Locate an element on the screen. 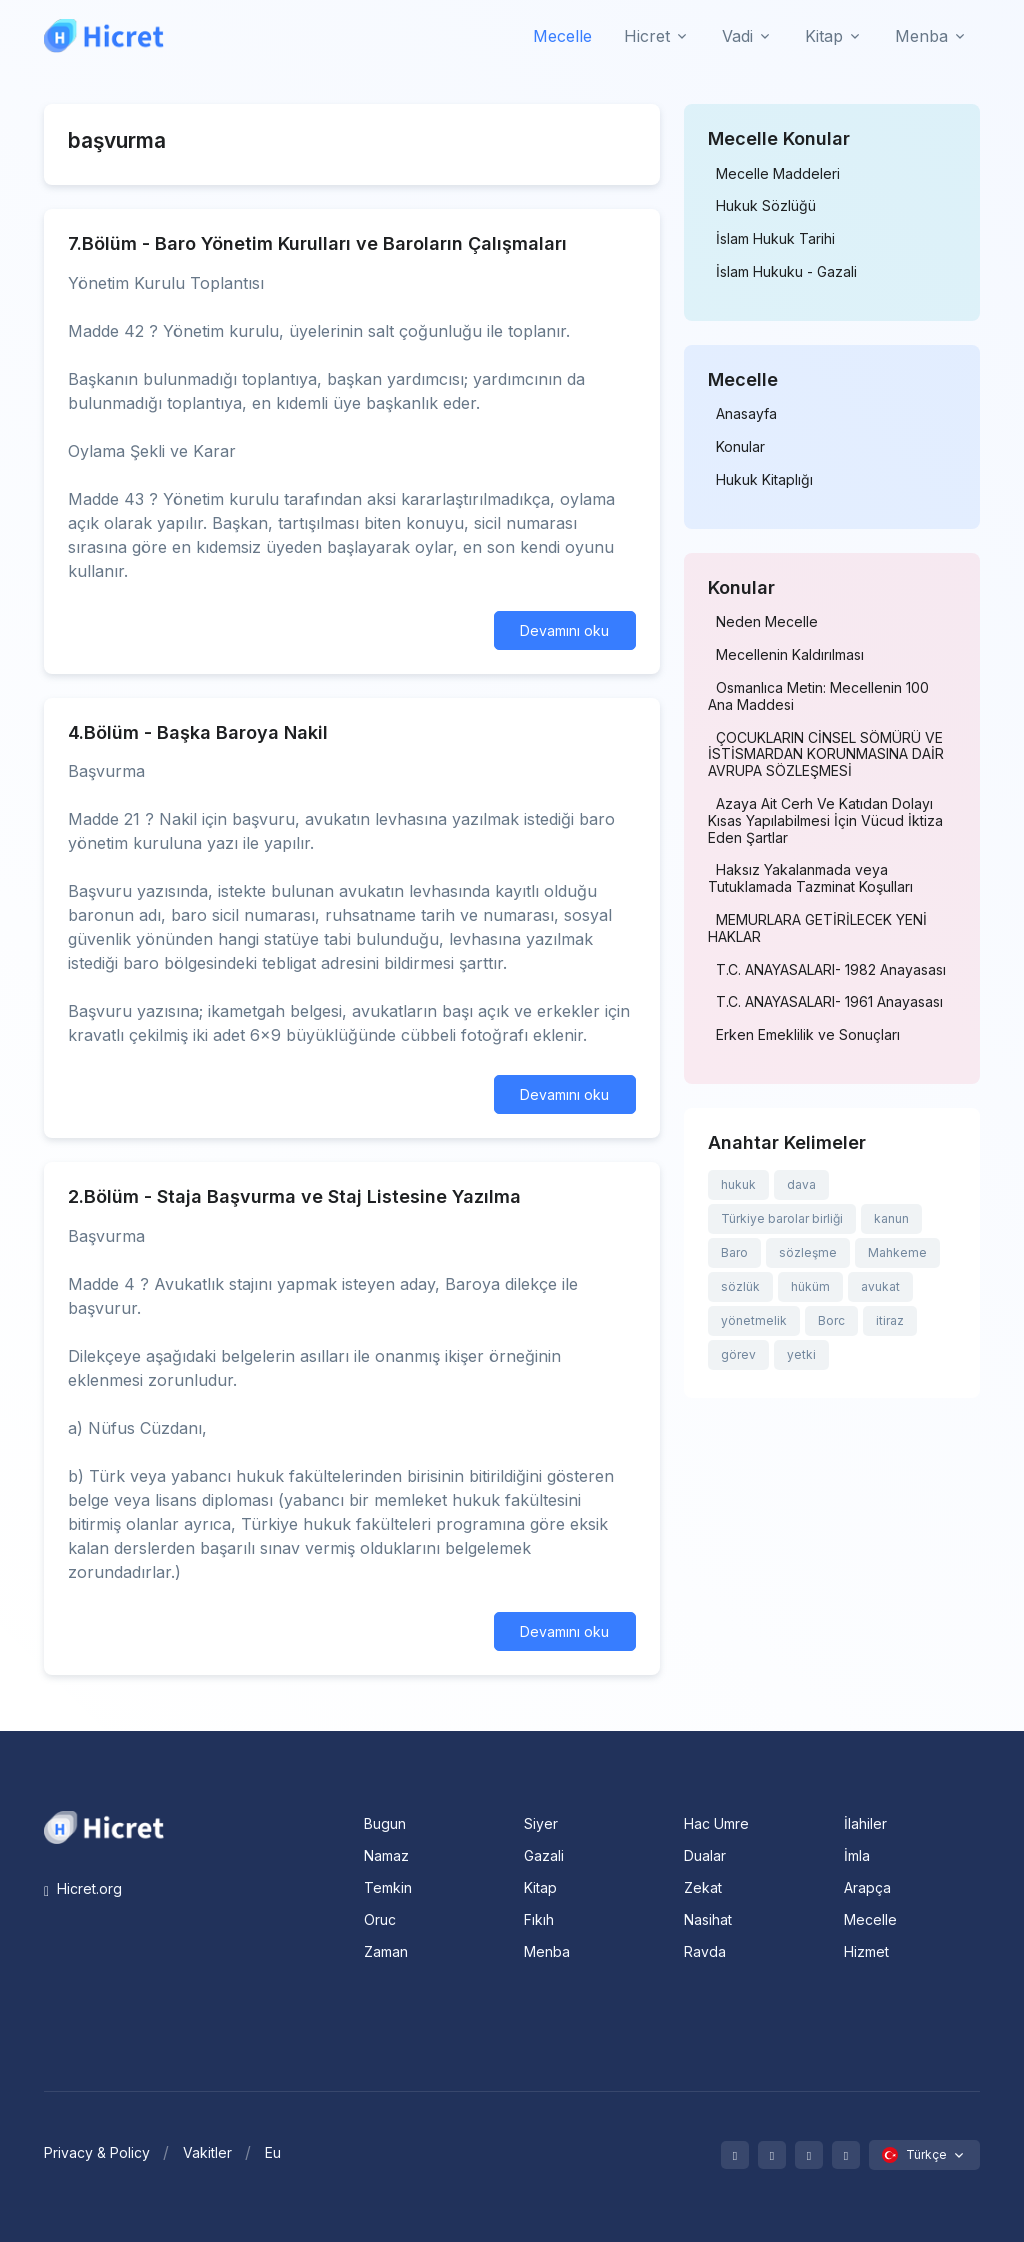  itiraz is located at coordinates (890, 1320).